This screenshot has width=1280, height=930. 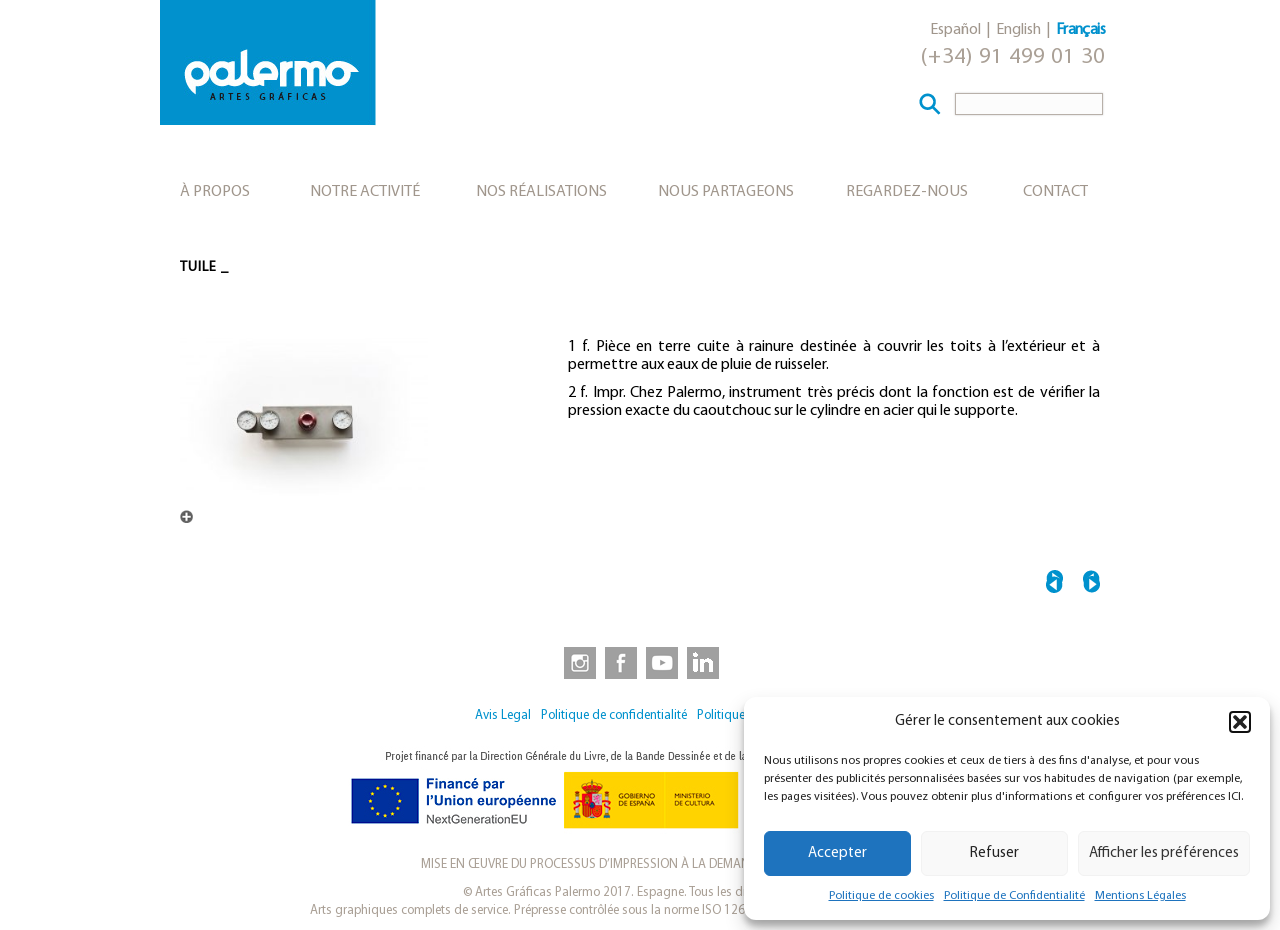 I want to click on Accepter, so click(x=837, y=853).